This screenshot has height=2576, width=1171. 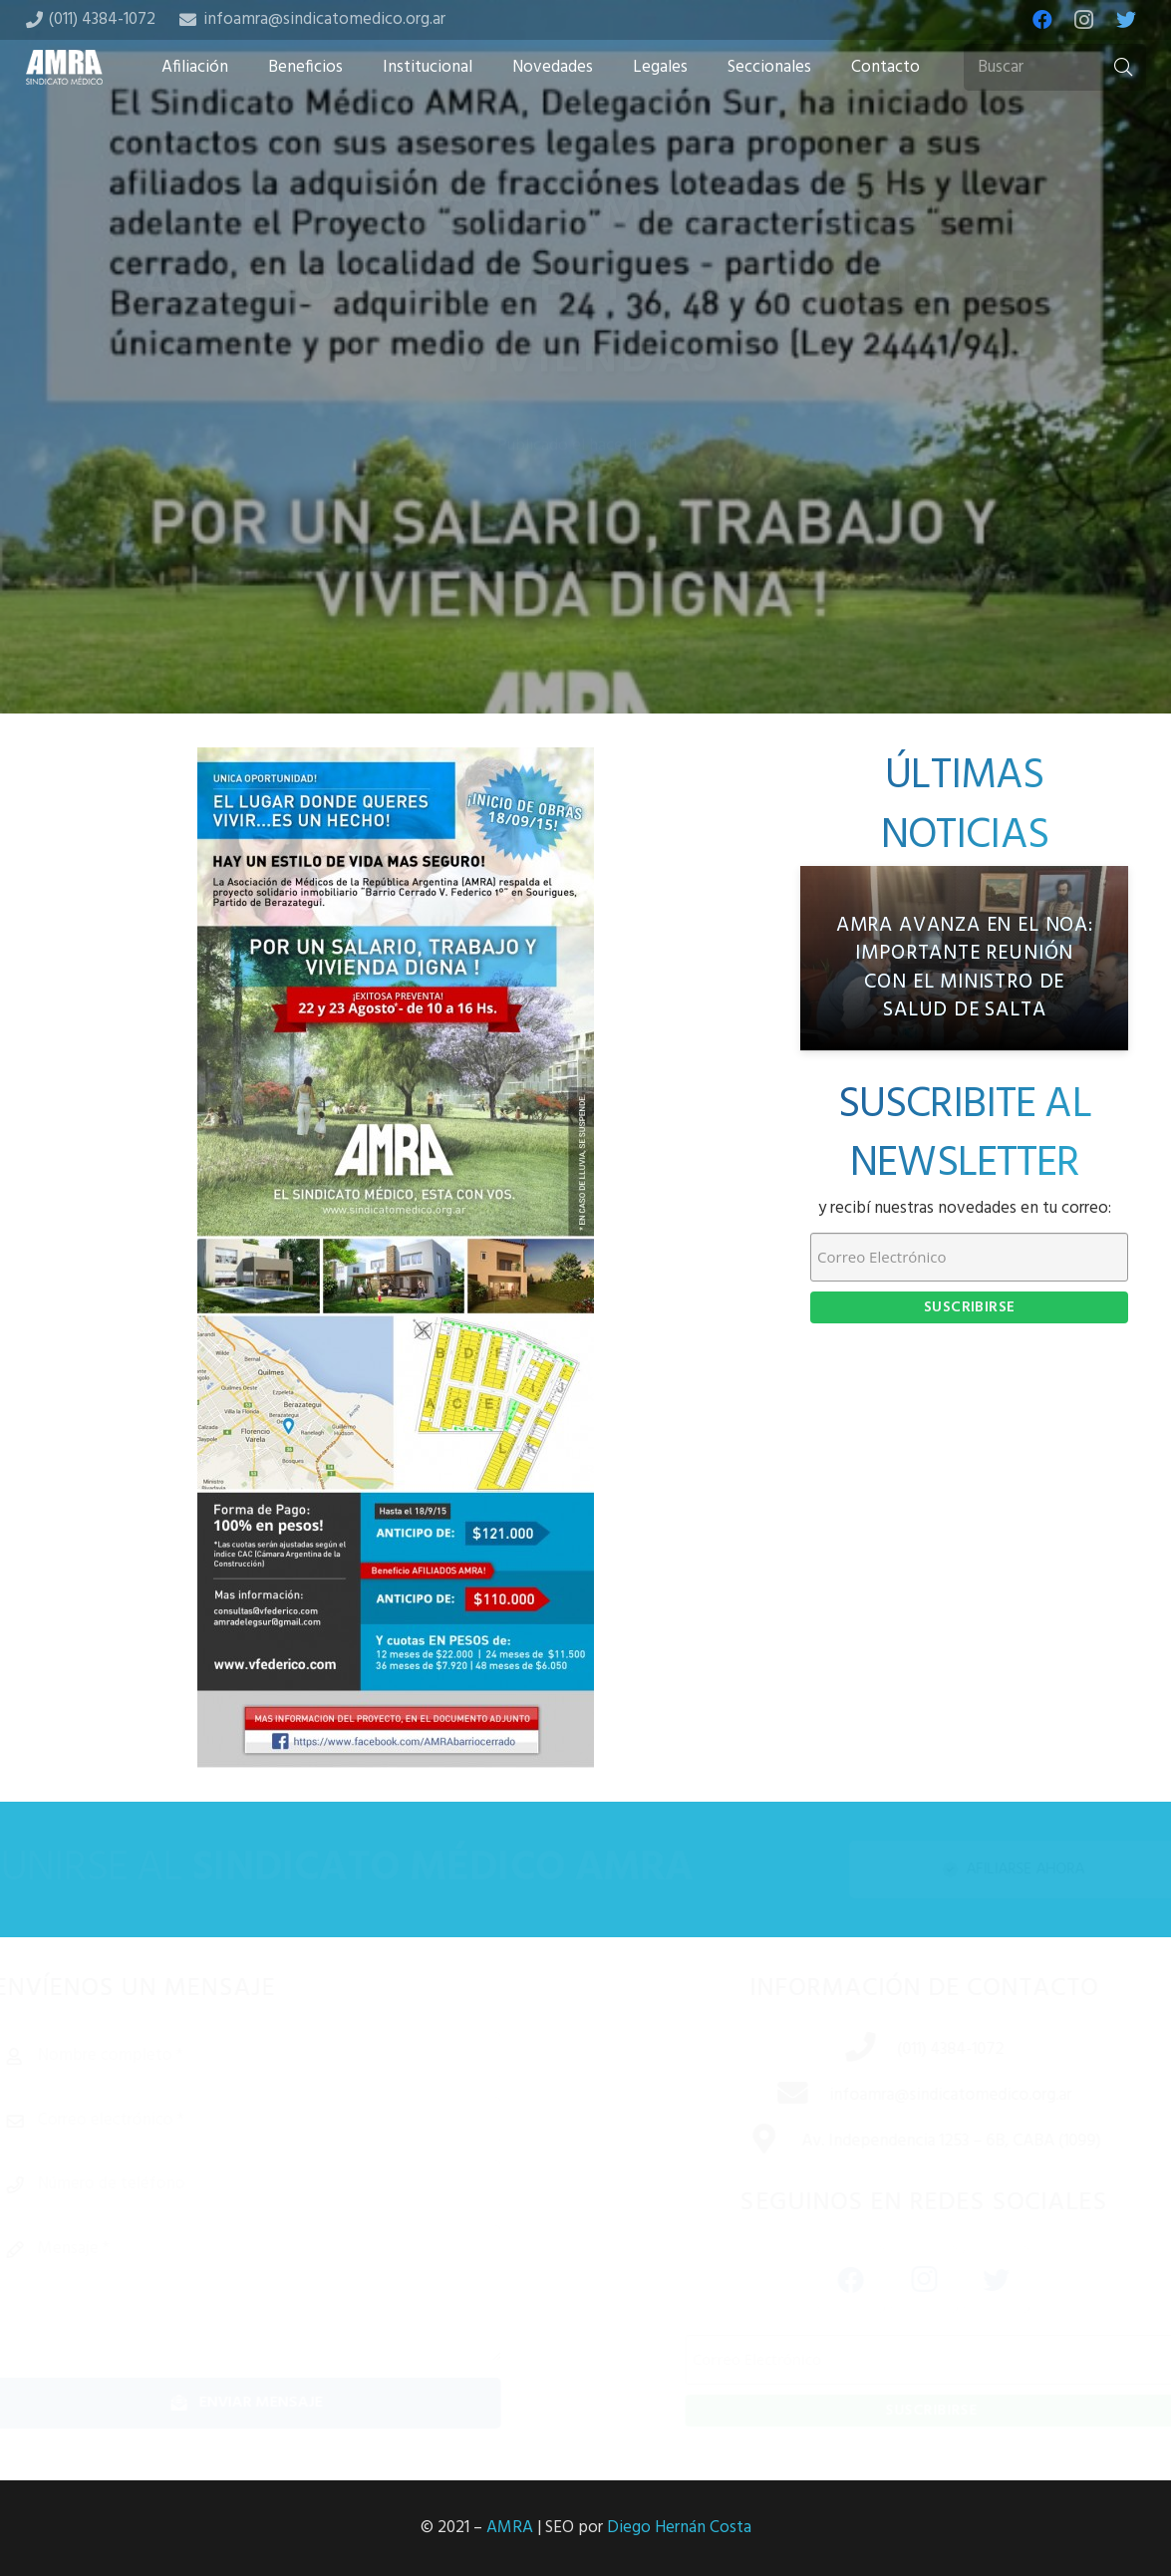 I want to click on [Enviar mensaje], so click(x=281, y=2403).